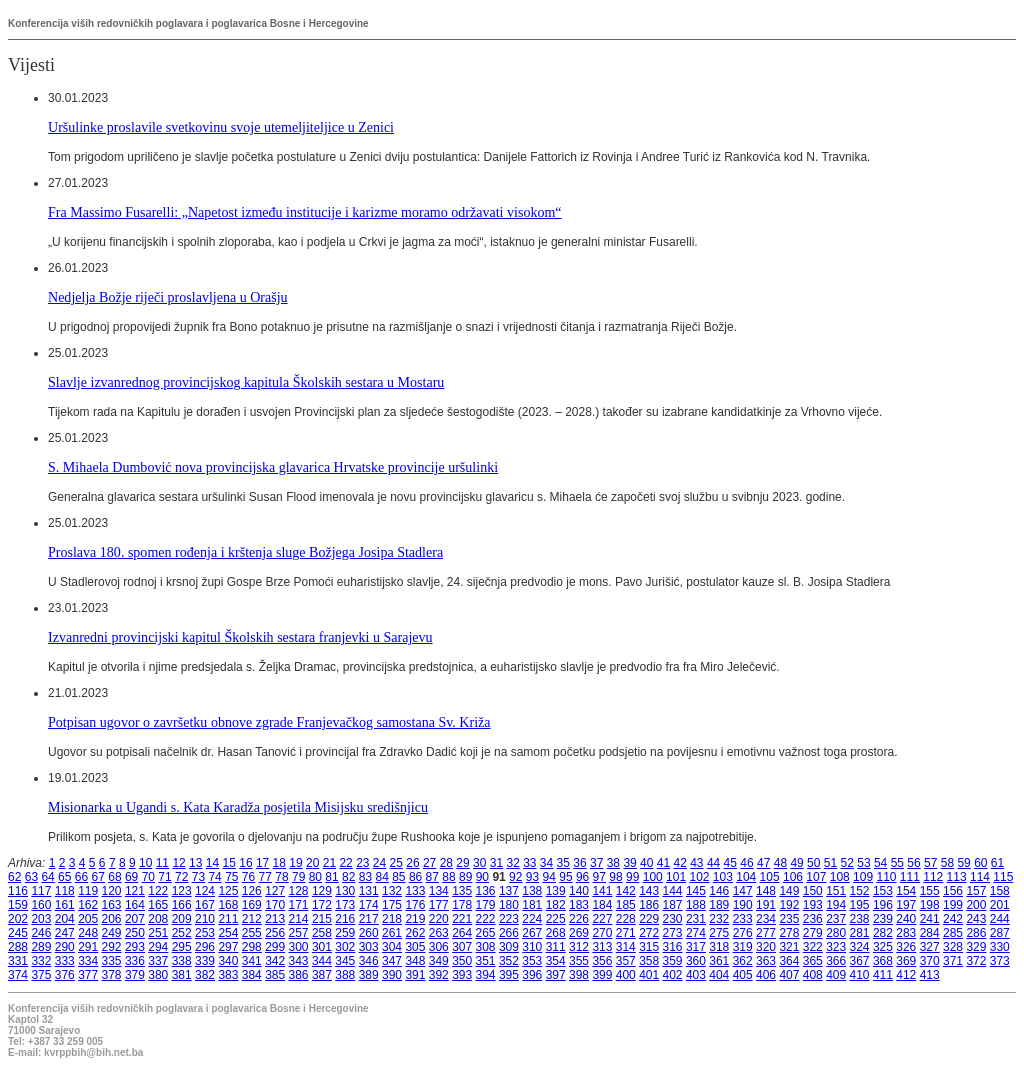 This screenshot has width=1024, height=1068. I want to click on 14, so click(212, 863).